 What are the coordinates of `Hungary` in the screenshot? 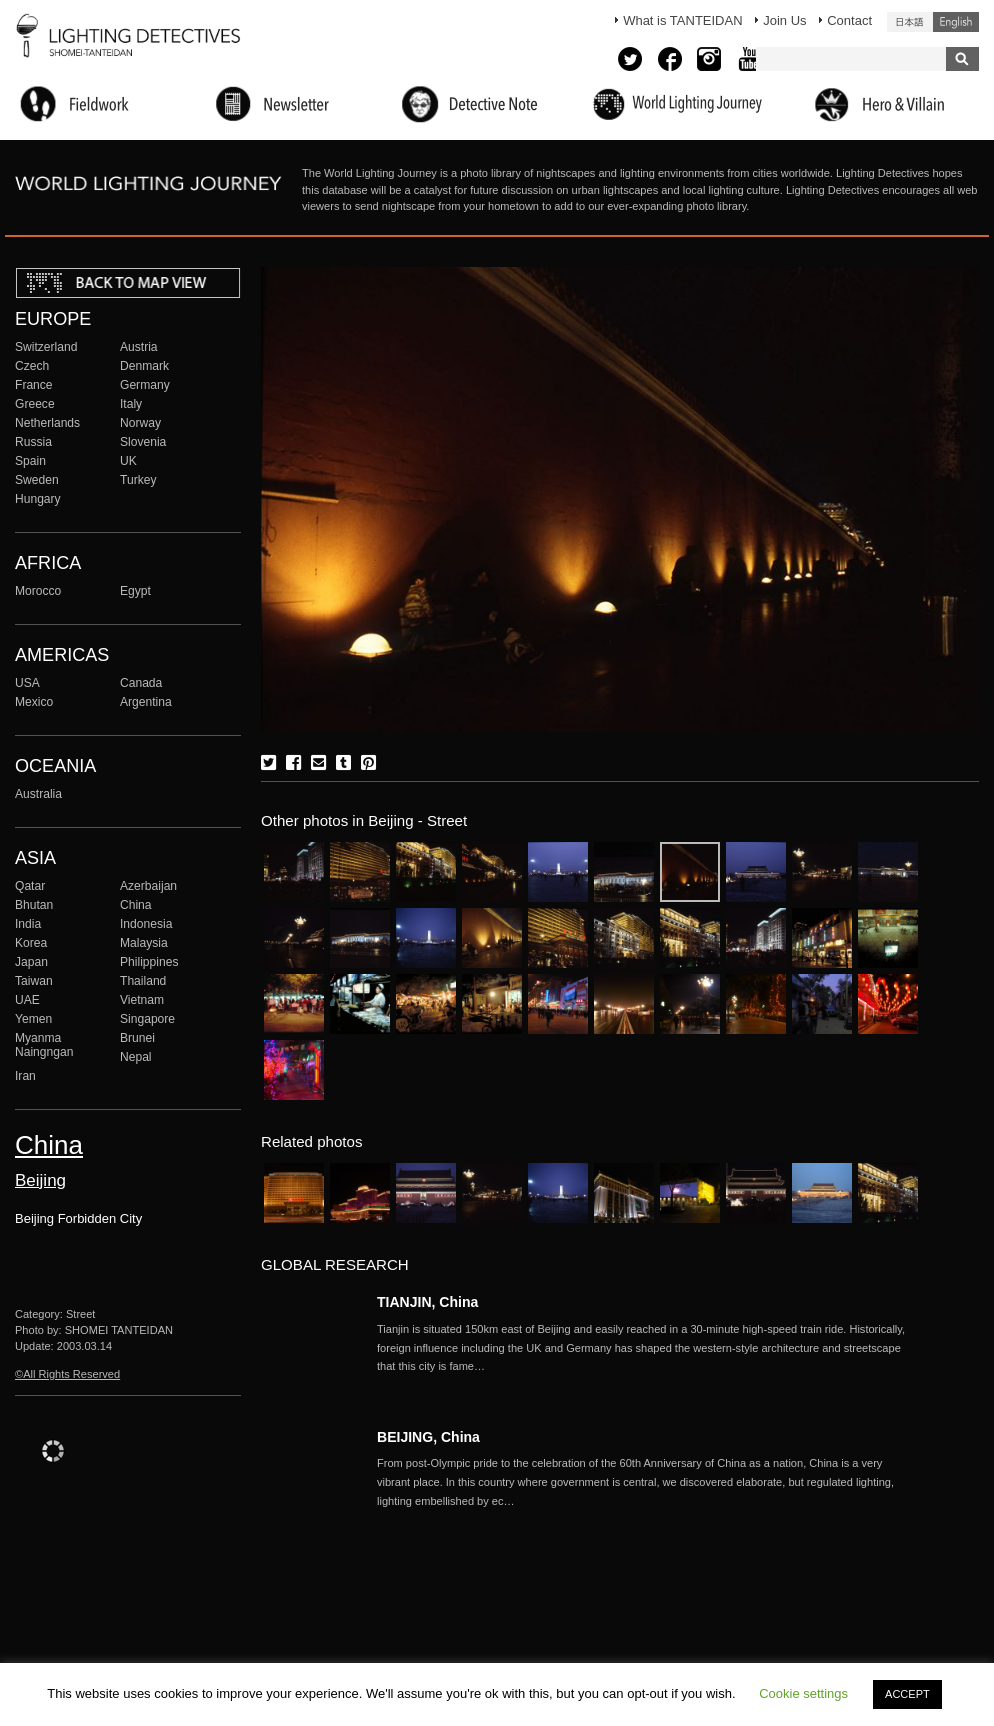 It's located at (38, 499).